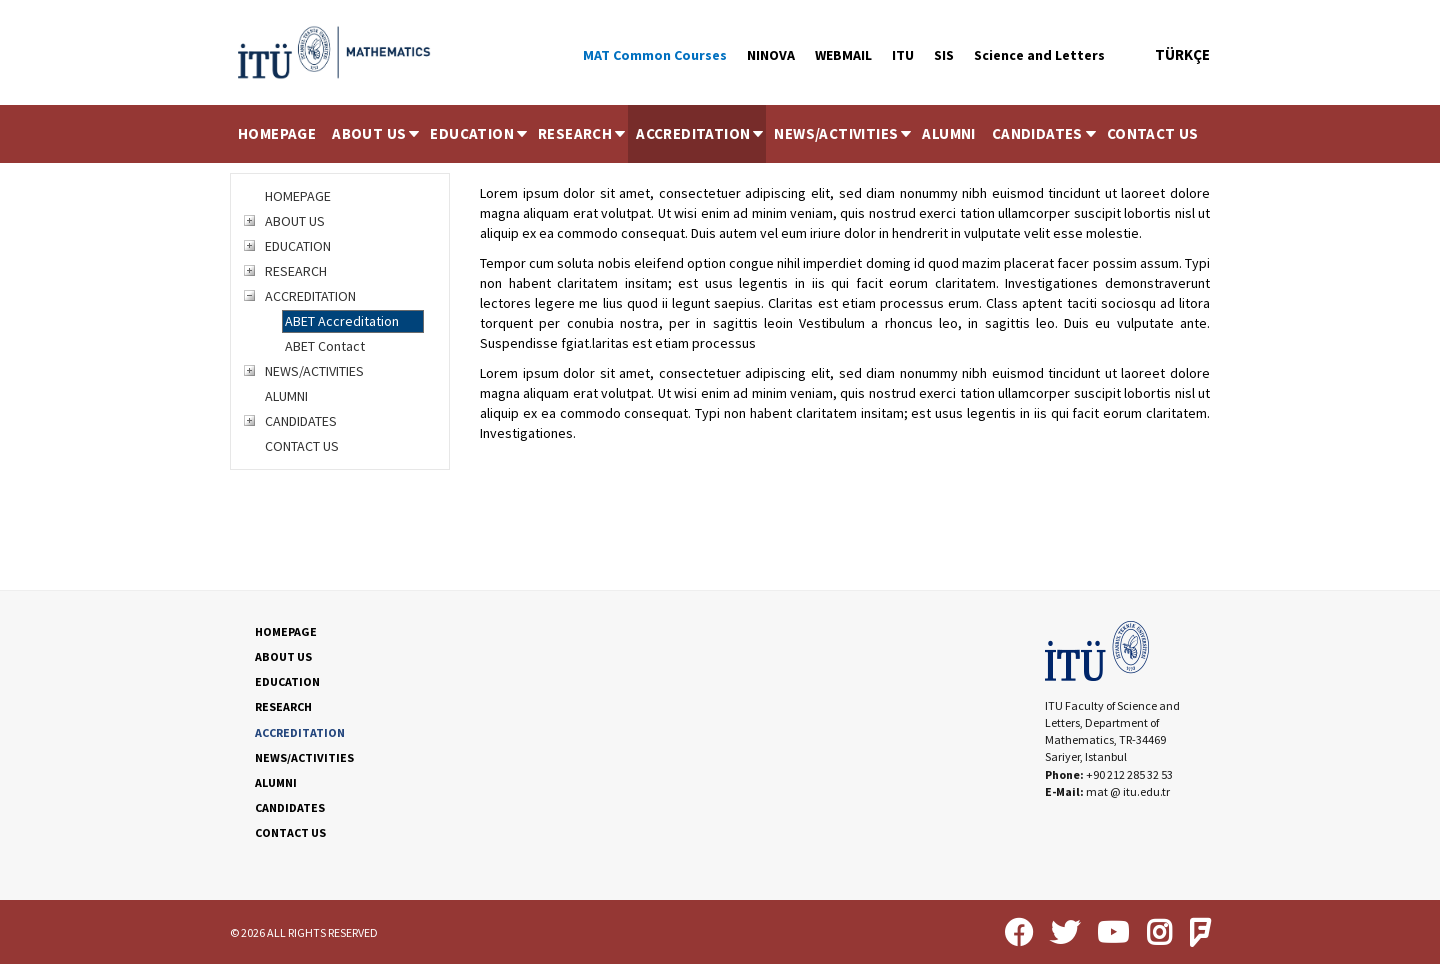  Describe the element at coordinates (377, 133) in the screenshot. I see `ABOUT US` at that location.